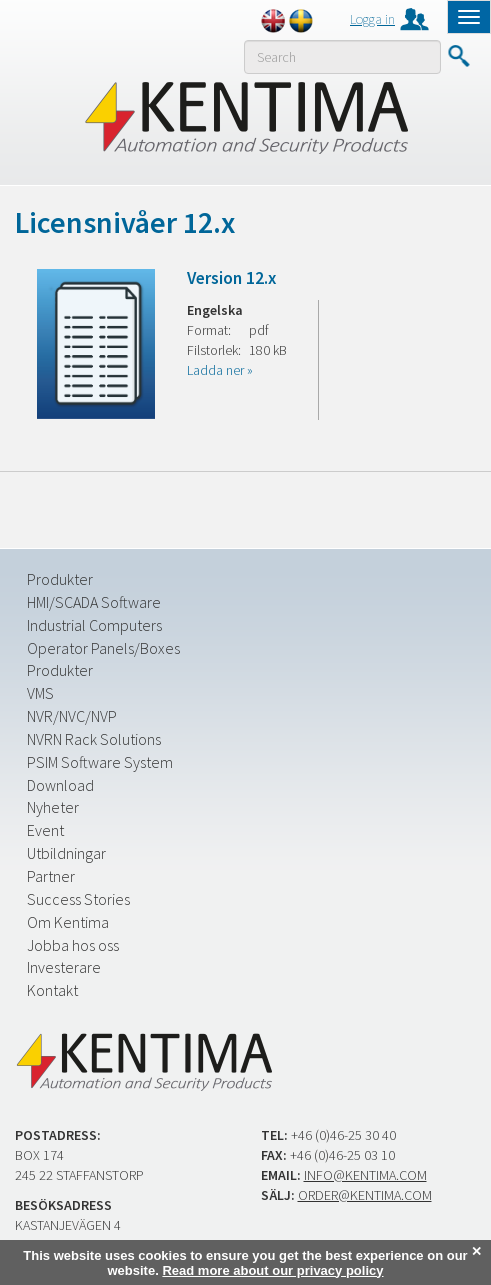  What do you see at coordinates (220, 370) in the screenshot?
I see `Ladda ner »` at bounding box center [220, 370].